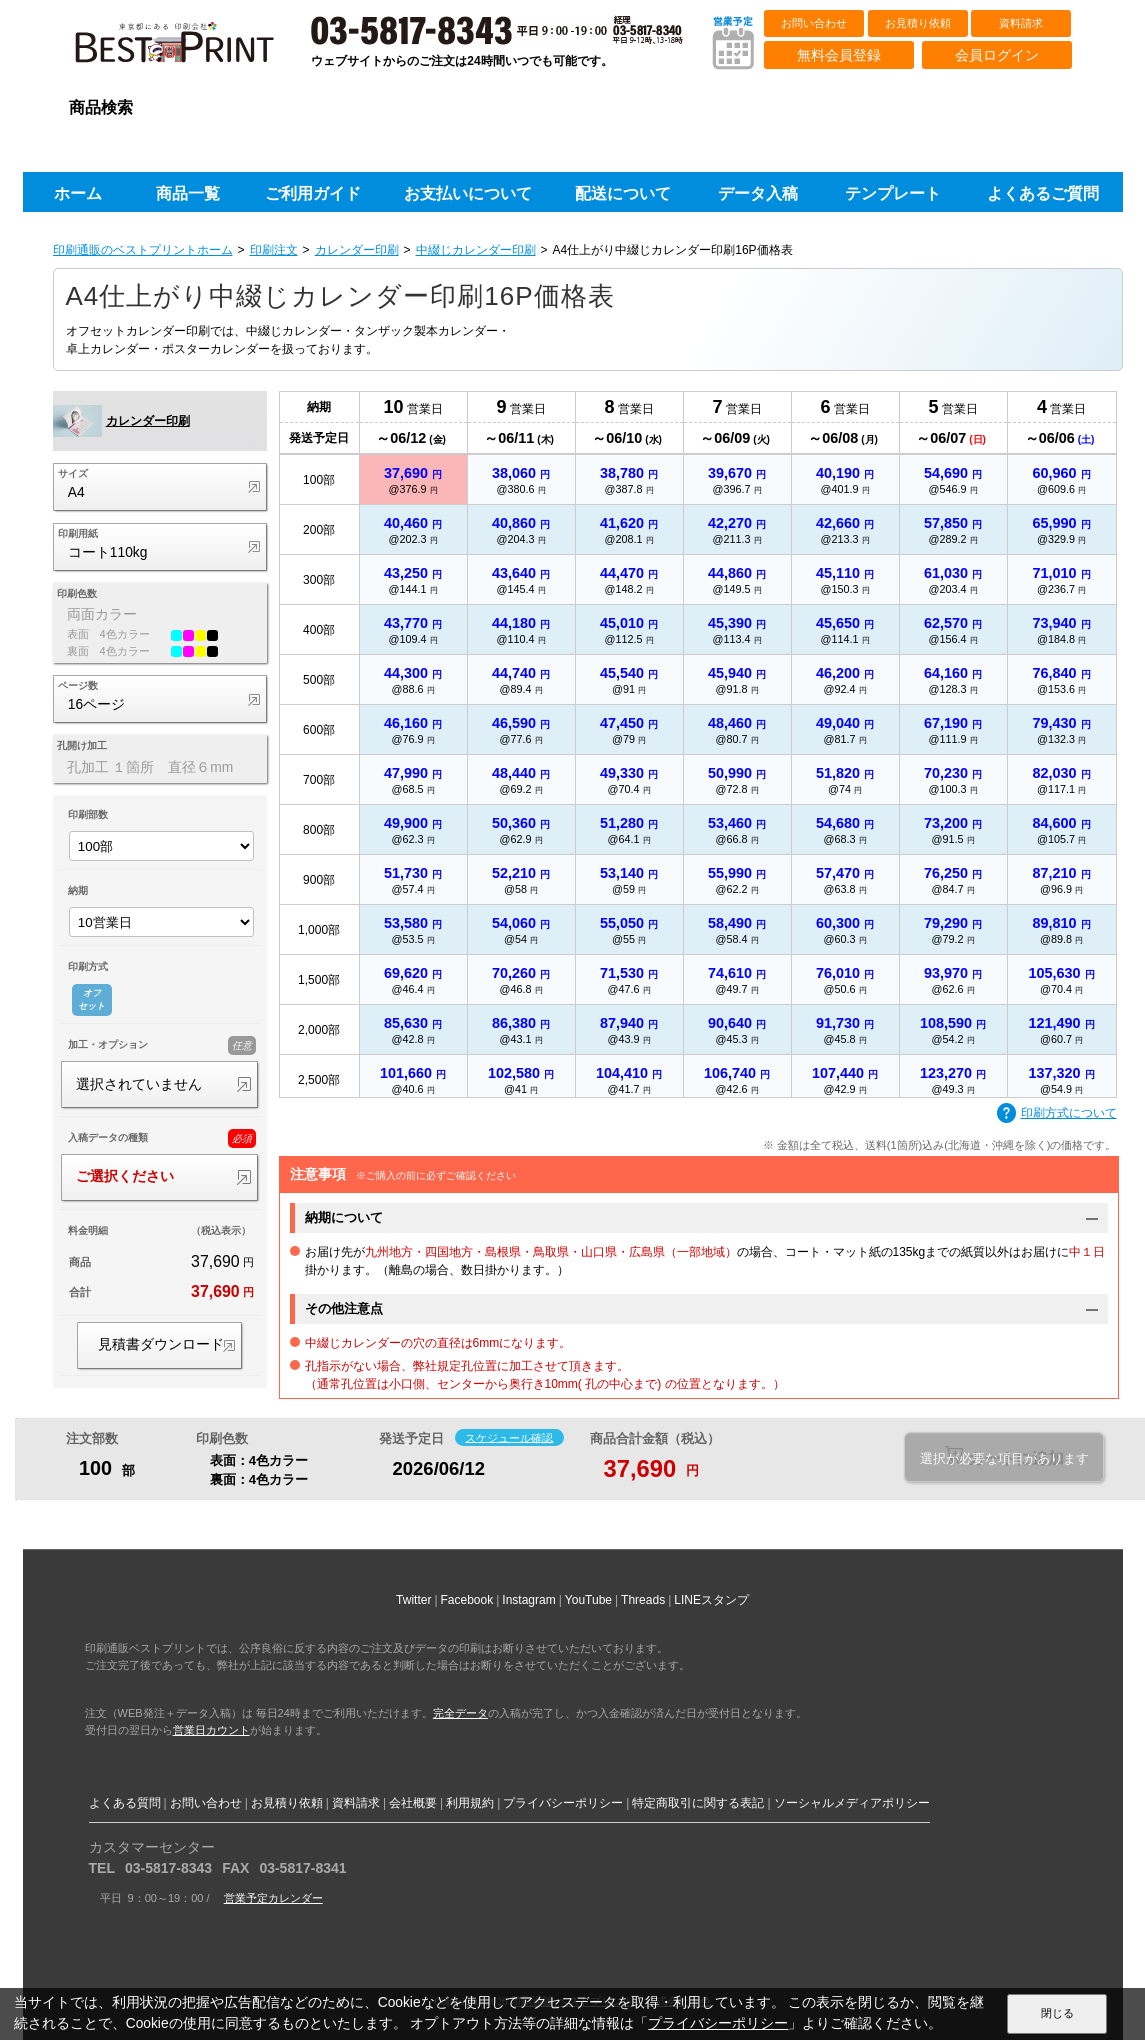 The height and width of the screenshot is (2040, 1145). I want to click on Facebook, so click(467, 1600).